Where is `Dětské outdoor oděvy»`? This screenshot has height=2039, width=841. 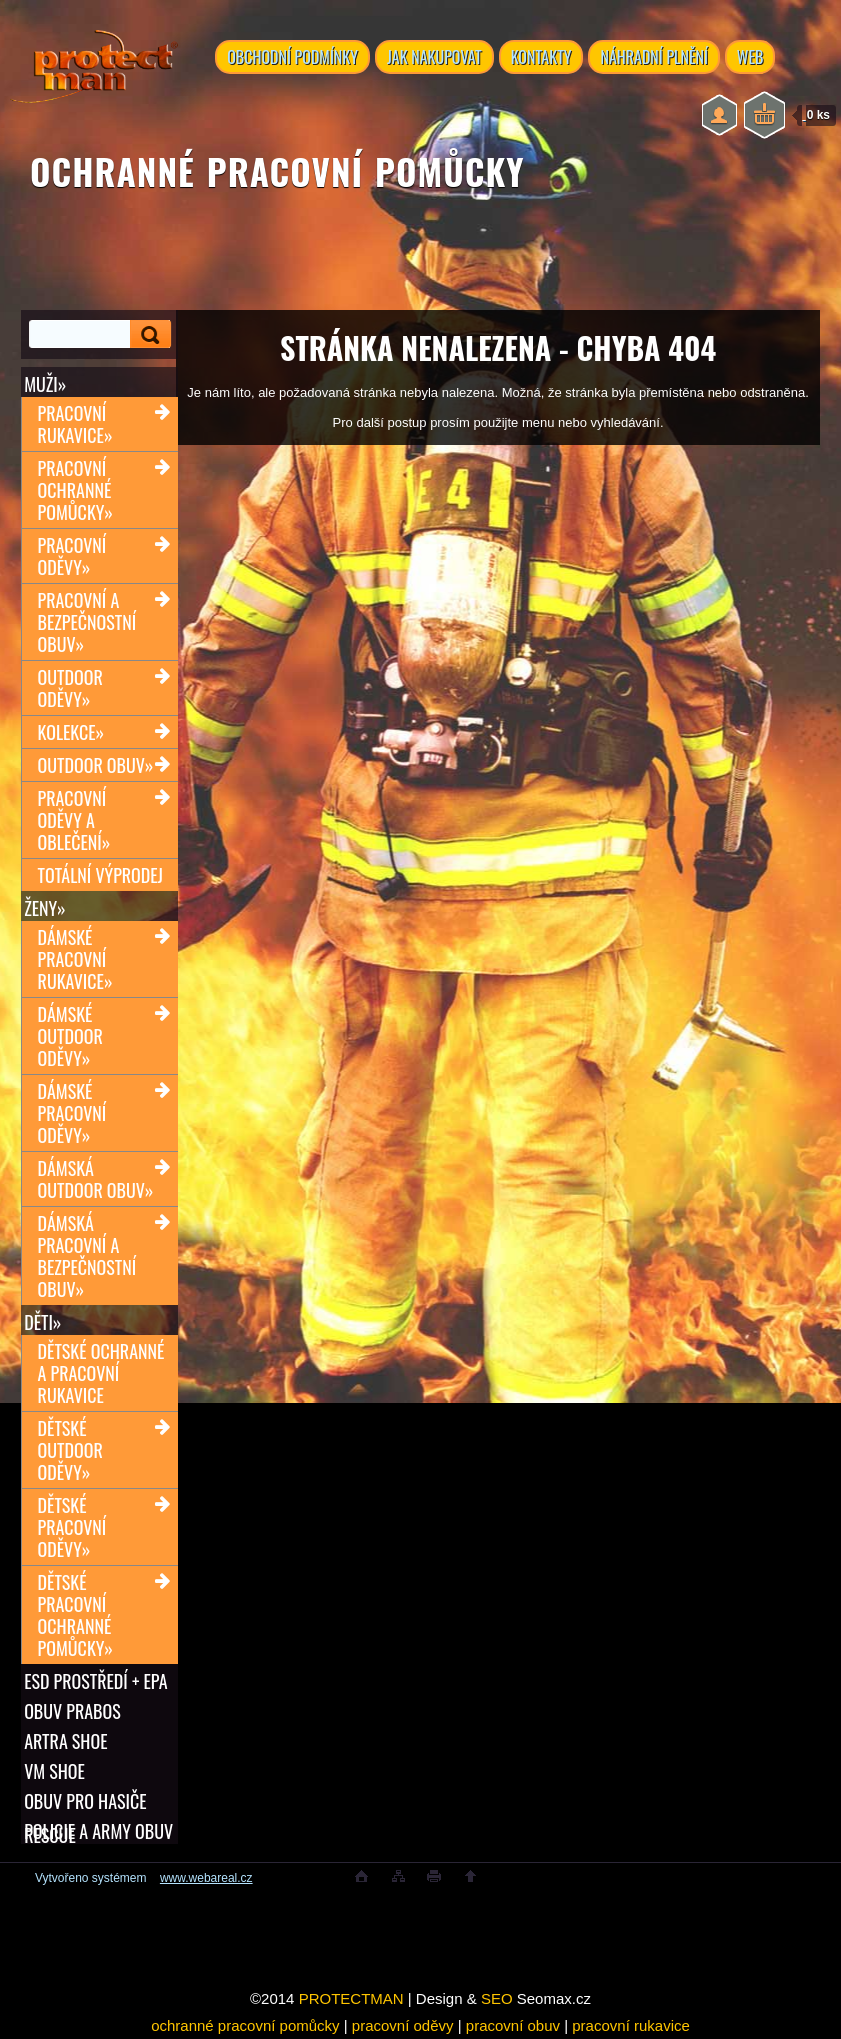
Dětské outdoor oděvy» is located at coordinates (70, 1450).